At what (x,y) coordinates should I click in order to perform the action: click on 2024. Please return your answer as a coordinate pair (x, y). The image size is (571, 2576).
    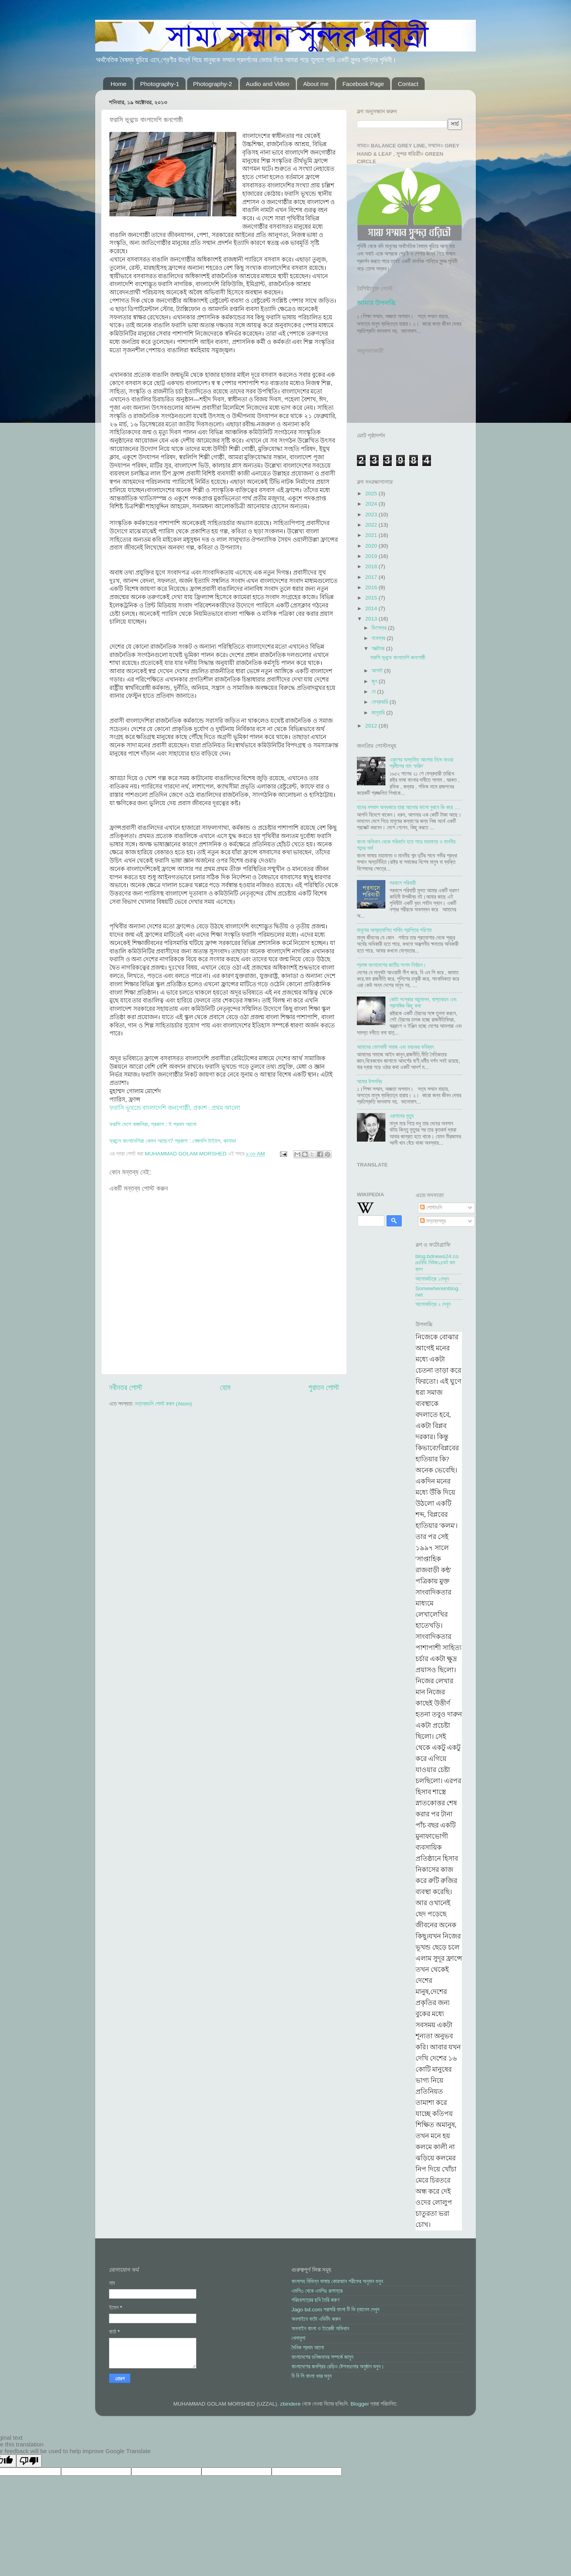
    Looking at the image, I should click on (372, 504).